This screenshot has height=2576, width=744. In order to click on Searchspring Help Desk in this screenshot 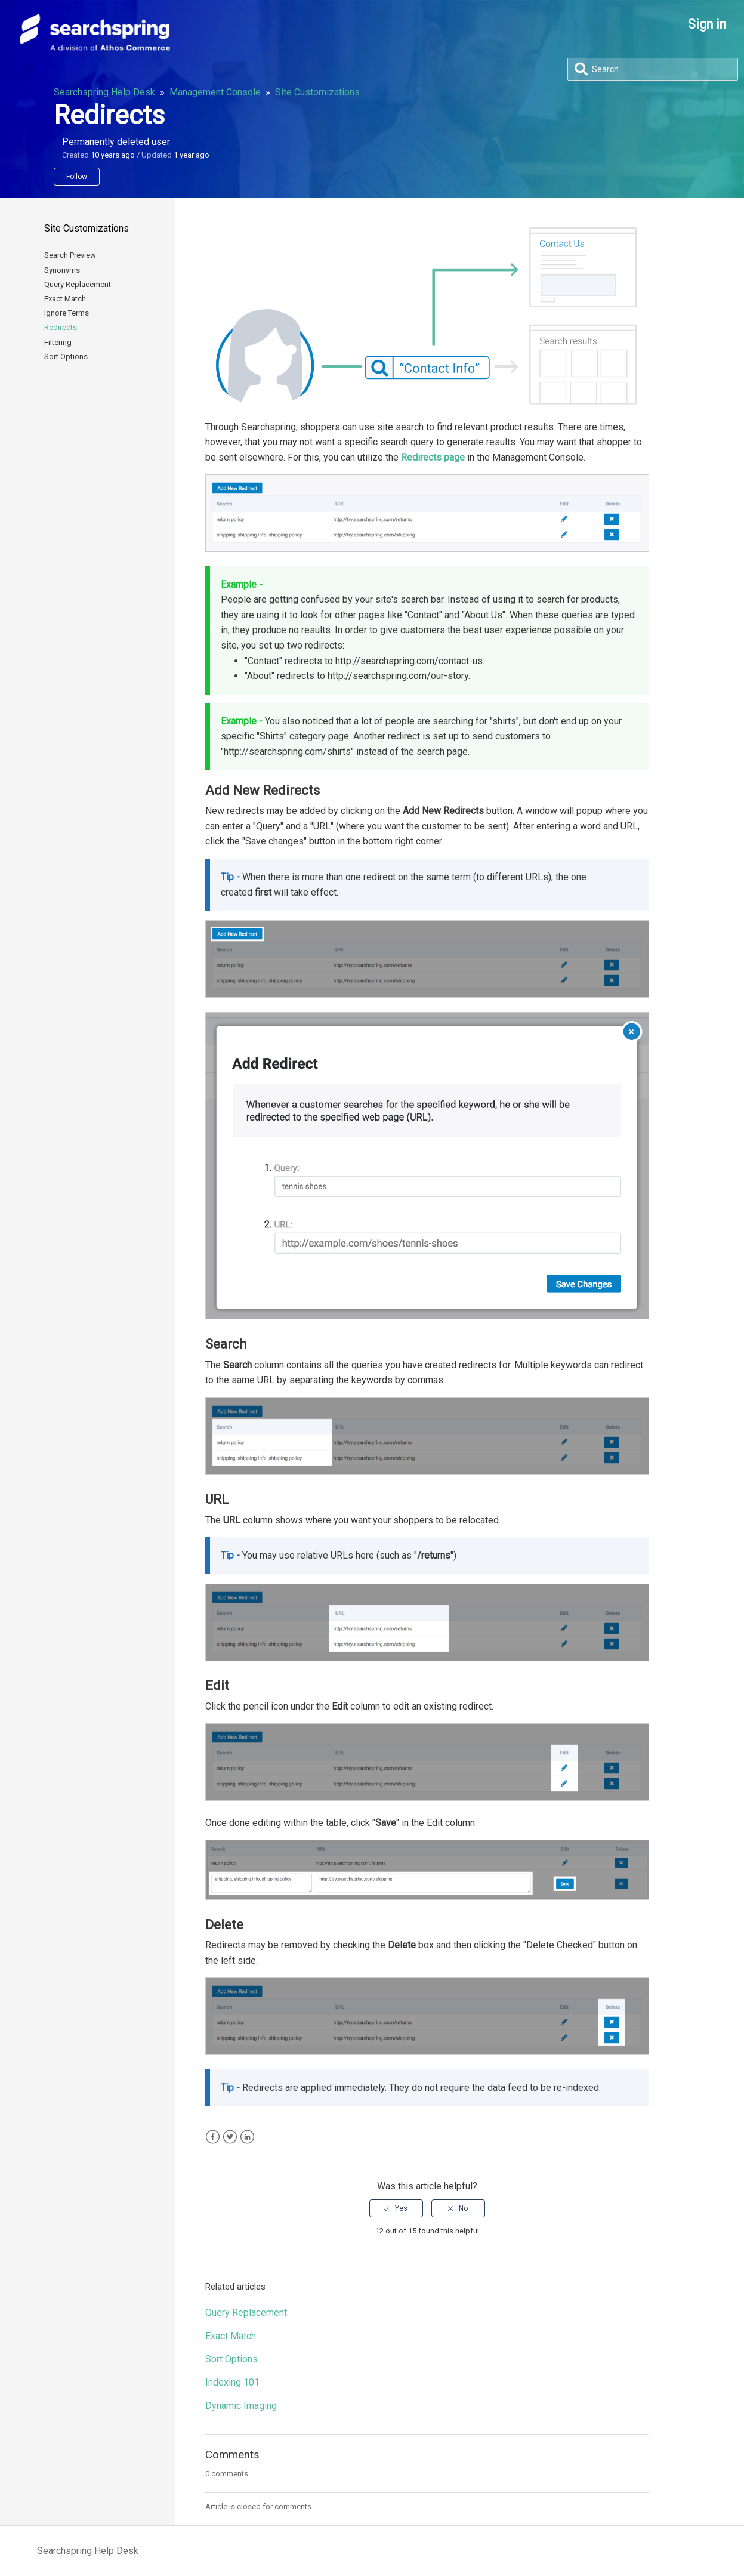, I will do `click(104, 92)`.